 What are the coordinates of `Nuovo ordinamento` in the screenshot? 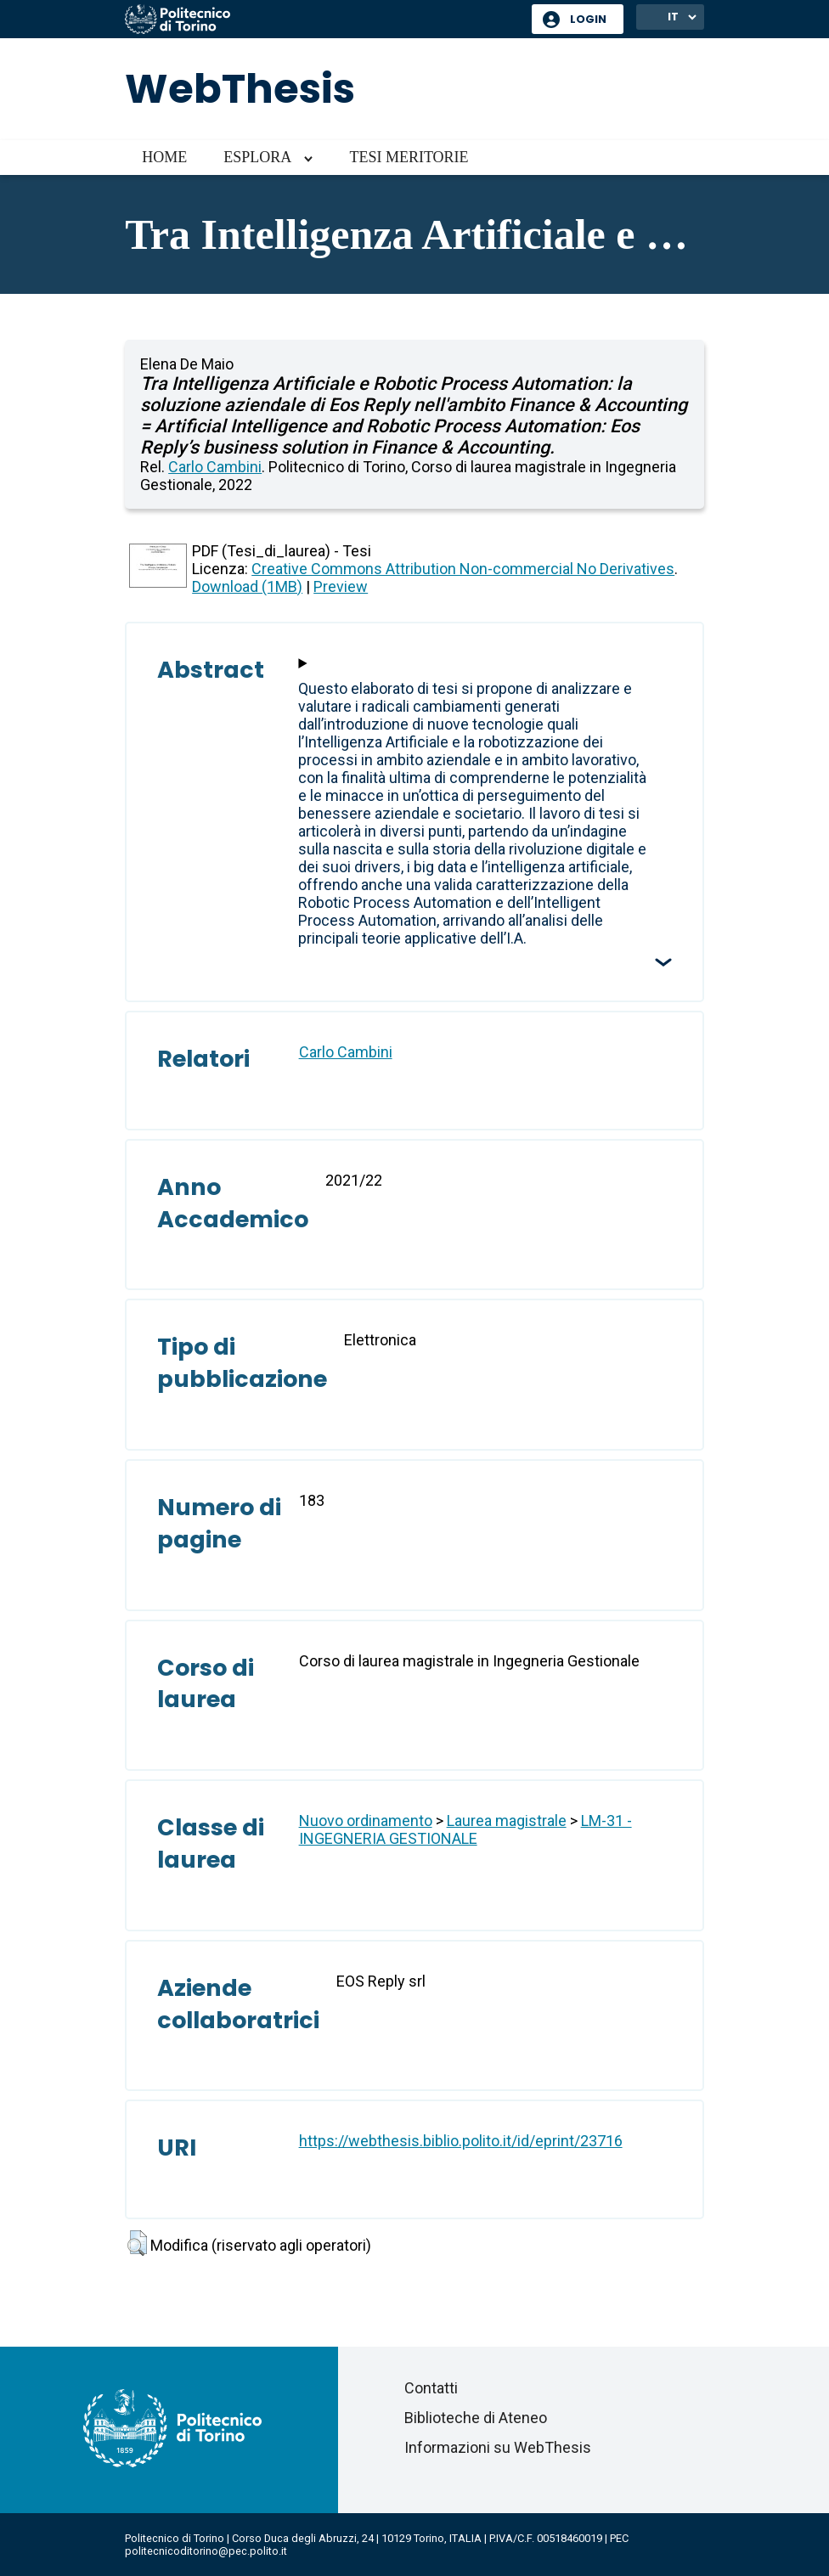 It's located at (365, 1820).